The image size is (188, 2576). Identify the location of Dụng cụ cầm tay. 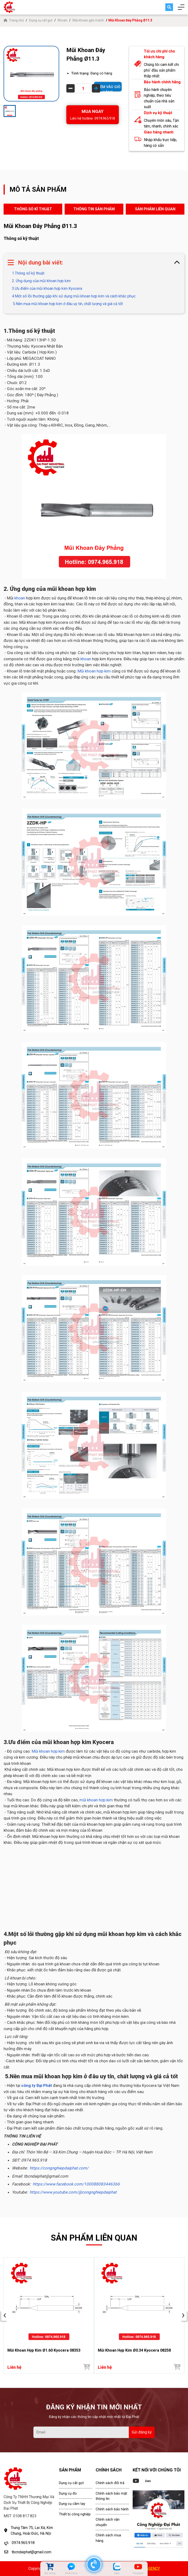
(72, 2504).